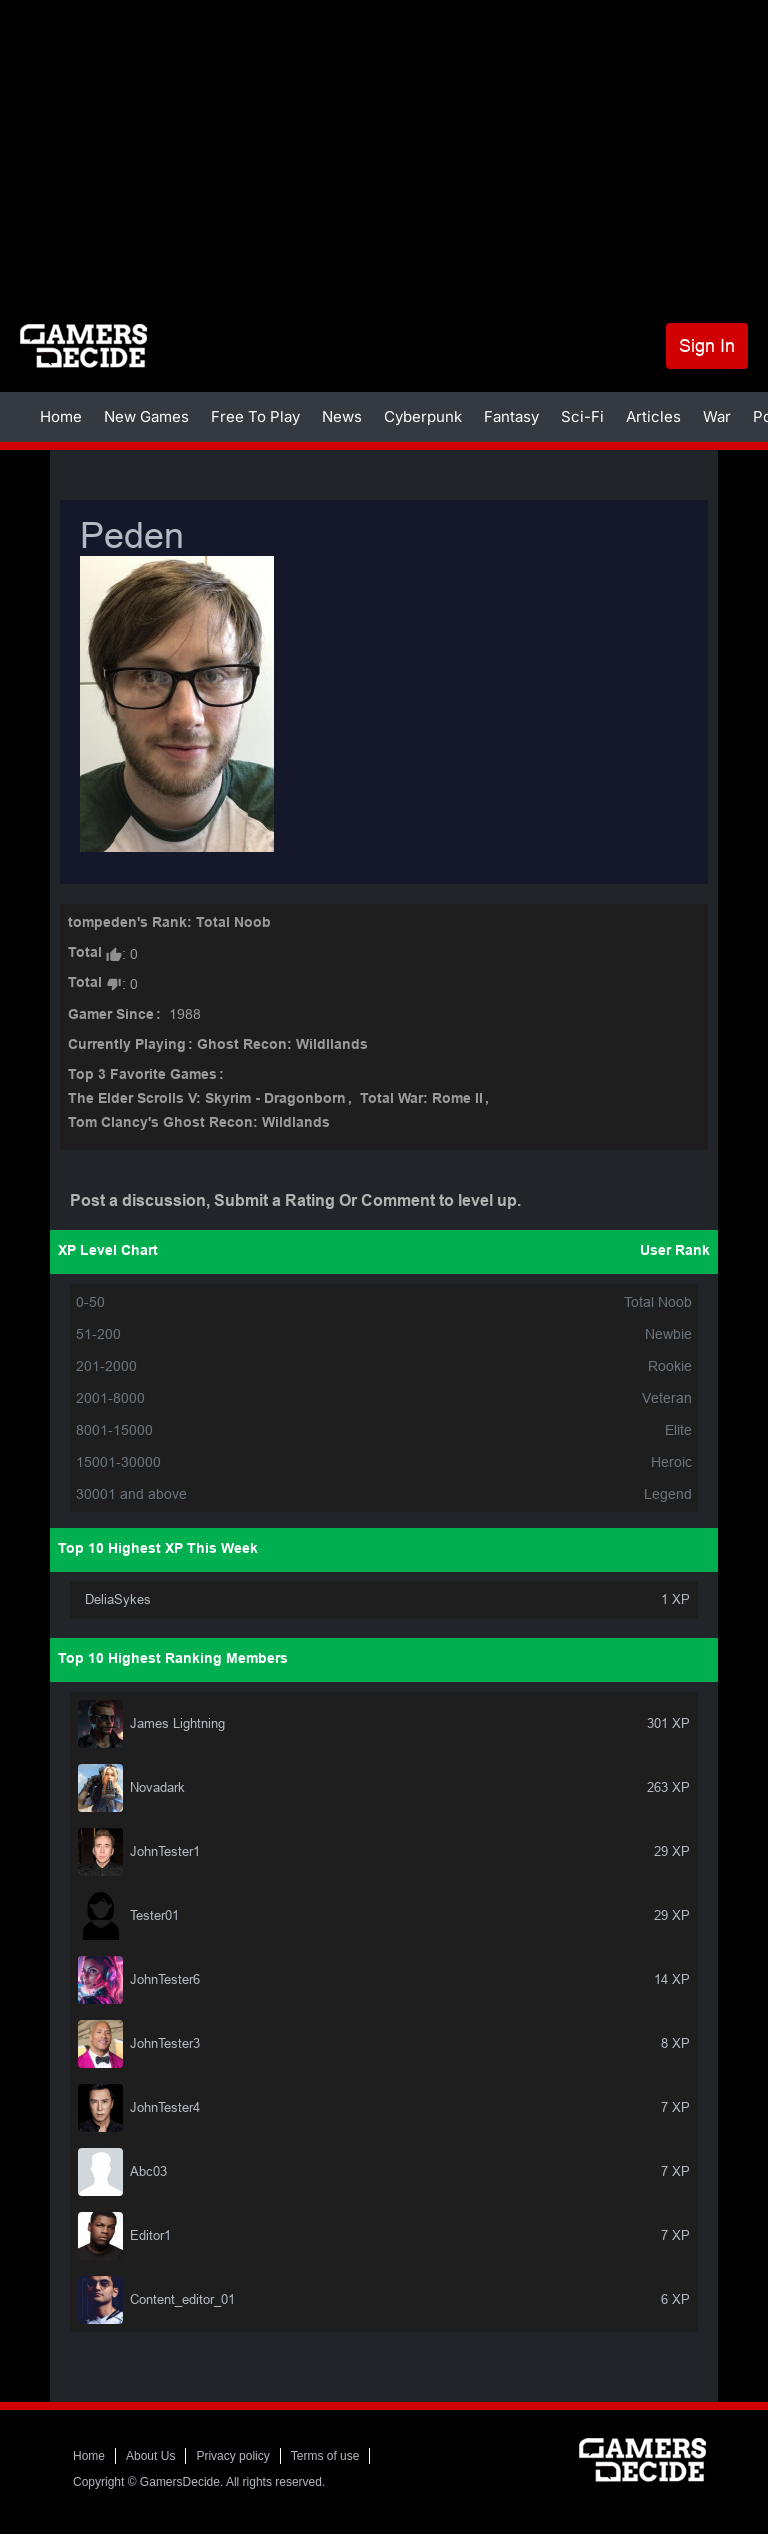 The width and height of the screenshot is (768, 2535). Describe the element at coordinates (199, 1123) in the screenshot. I see `Tom Clancy's Ghost Recon: Wildlands` at that location.